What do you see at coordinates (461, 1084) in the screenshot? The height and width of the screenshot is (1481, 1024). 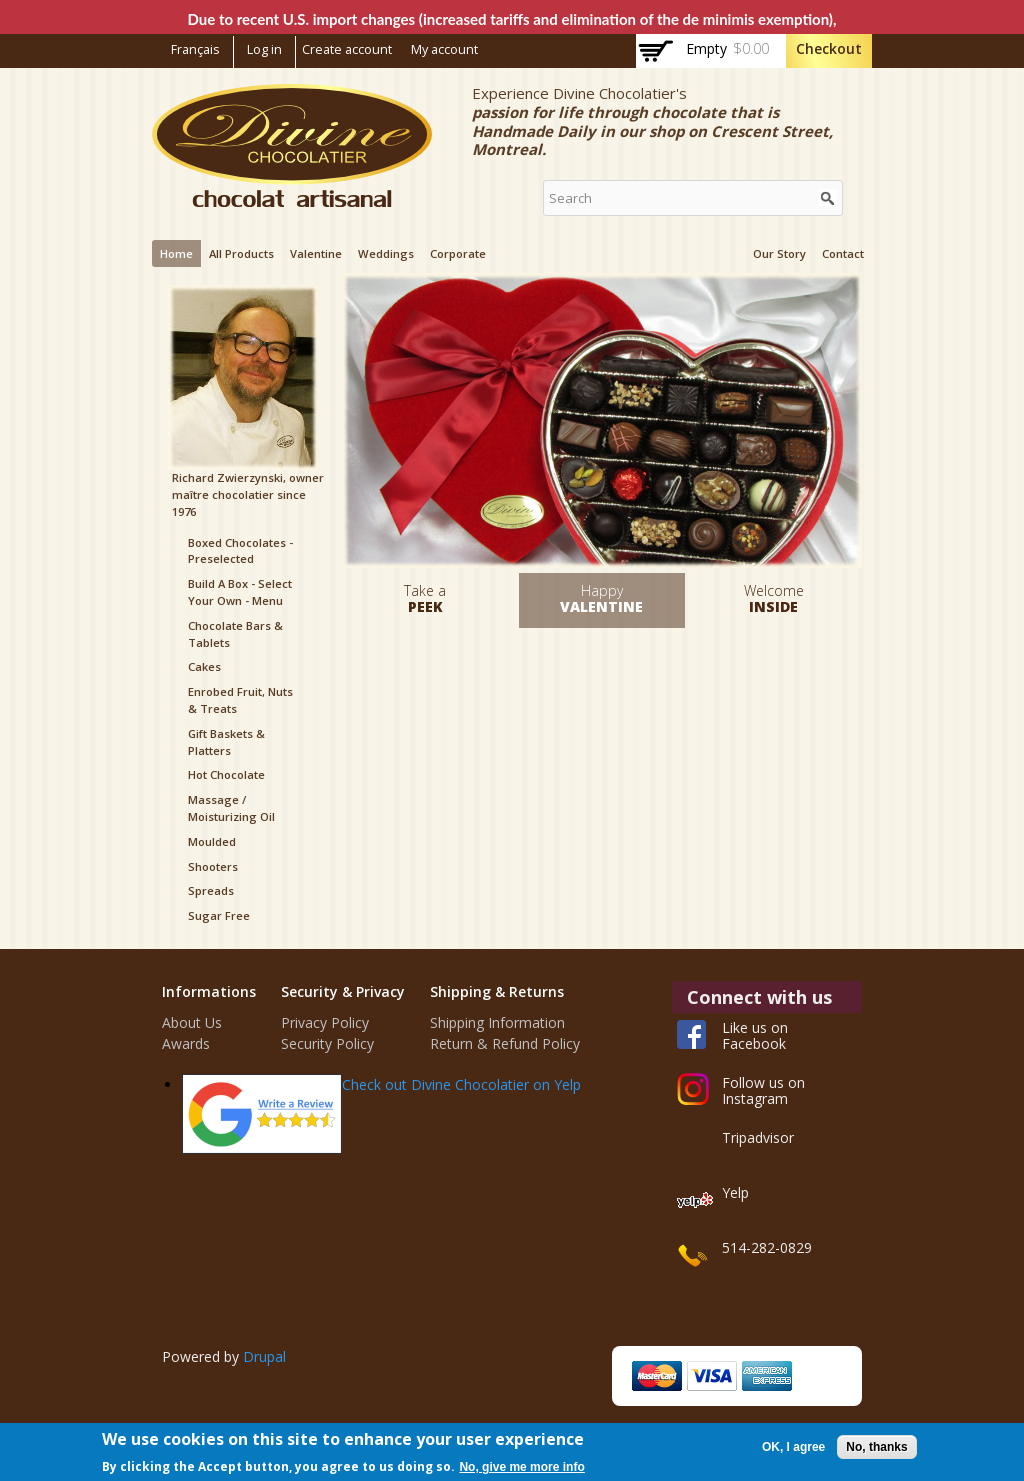 I see `Check out Divine Chocolatier on Yelp` at bounding box center [461, 1084].